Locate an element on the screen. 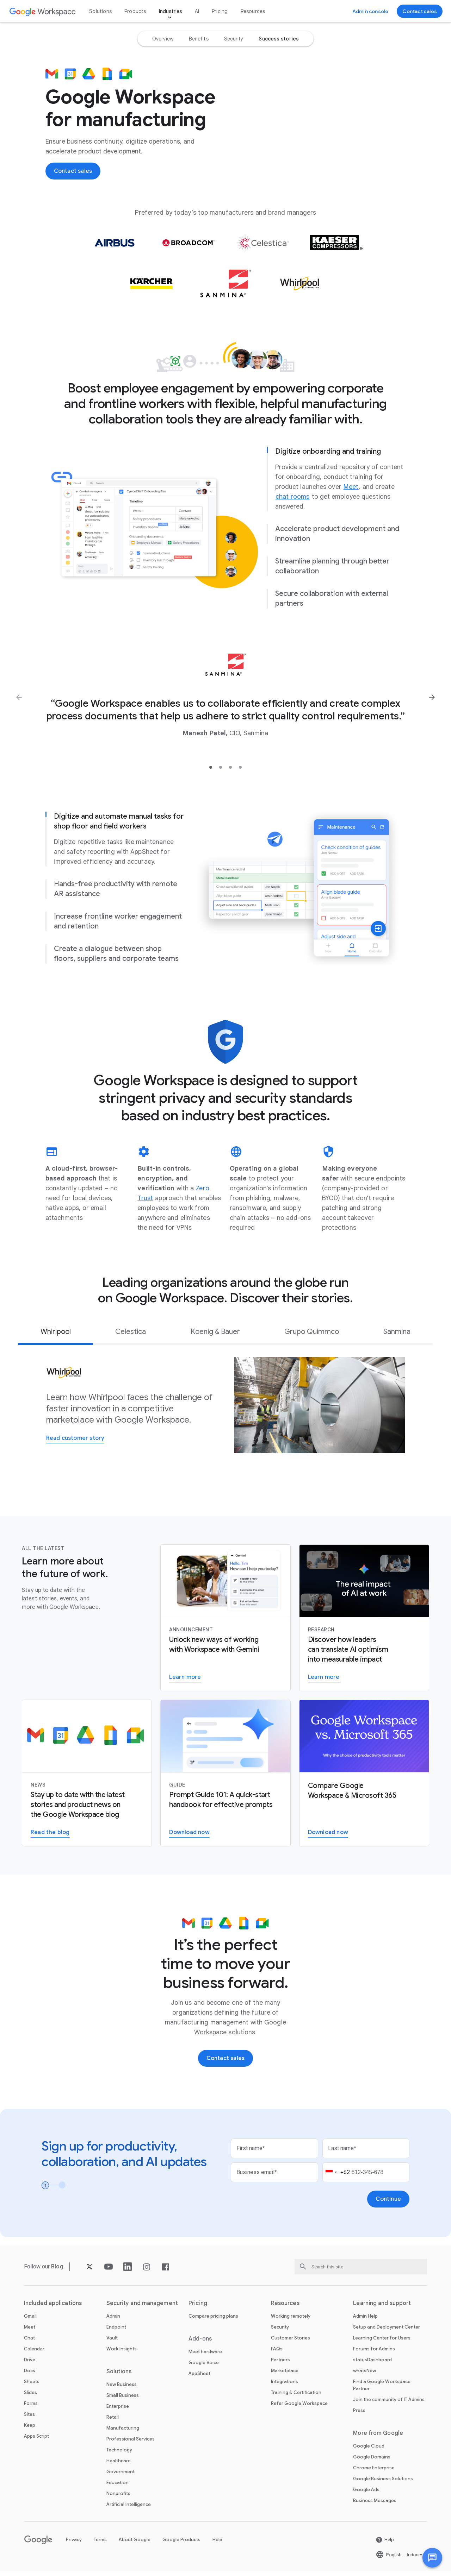  Google Domains [Open the Google Domains page in a new tab] is located at coordinates (371, 2462).